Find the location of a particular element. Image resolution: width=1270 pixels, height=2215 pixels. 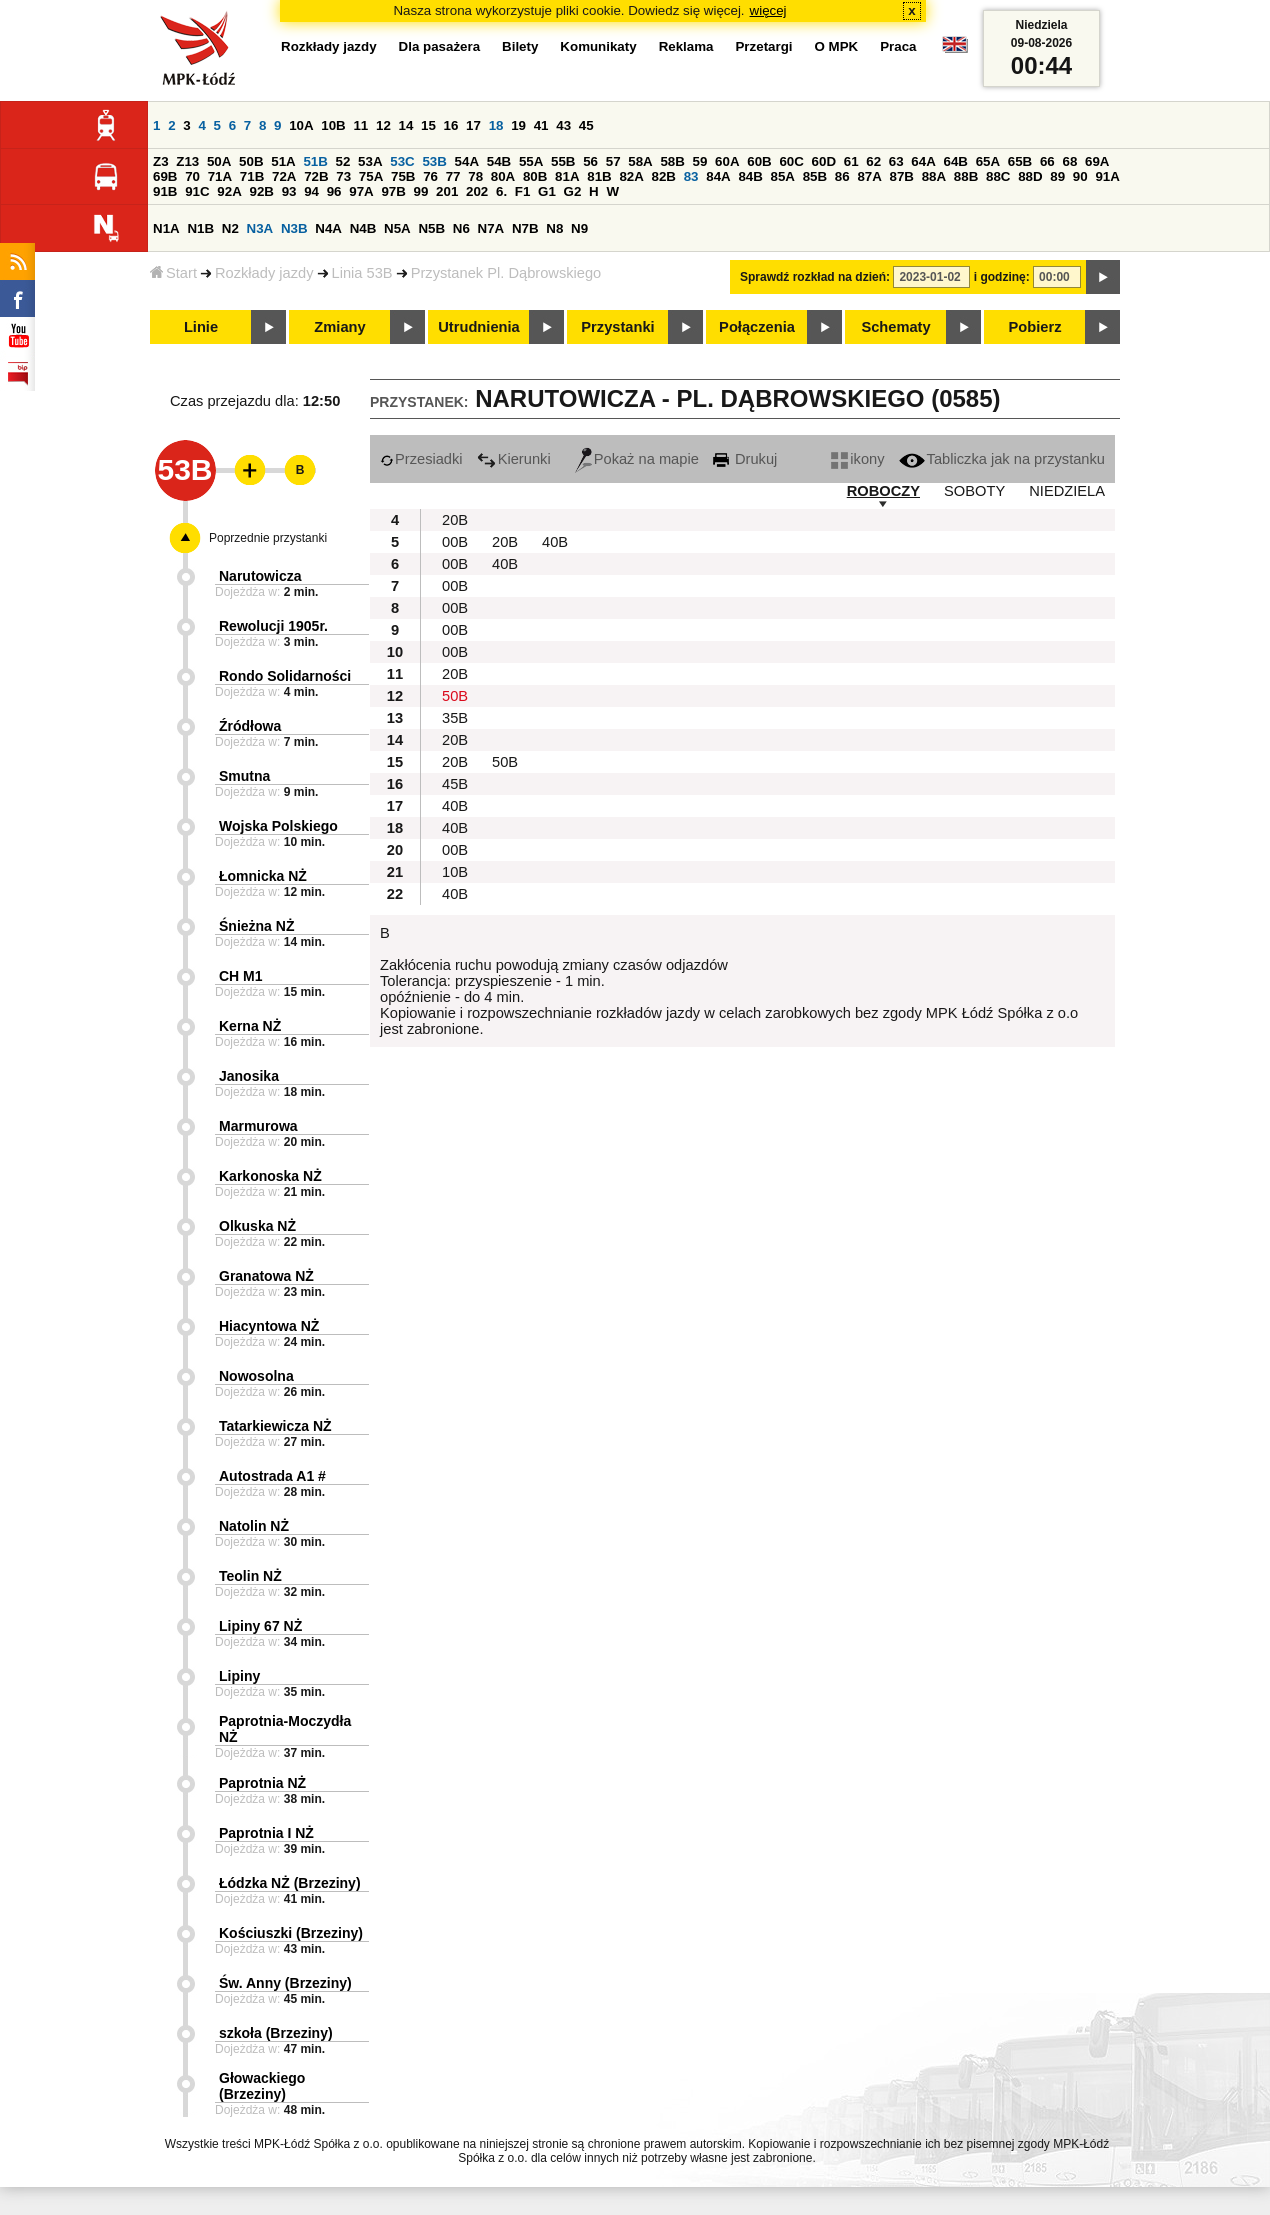

54B is located at coordinates (499, 161).